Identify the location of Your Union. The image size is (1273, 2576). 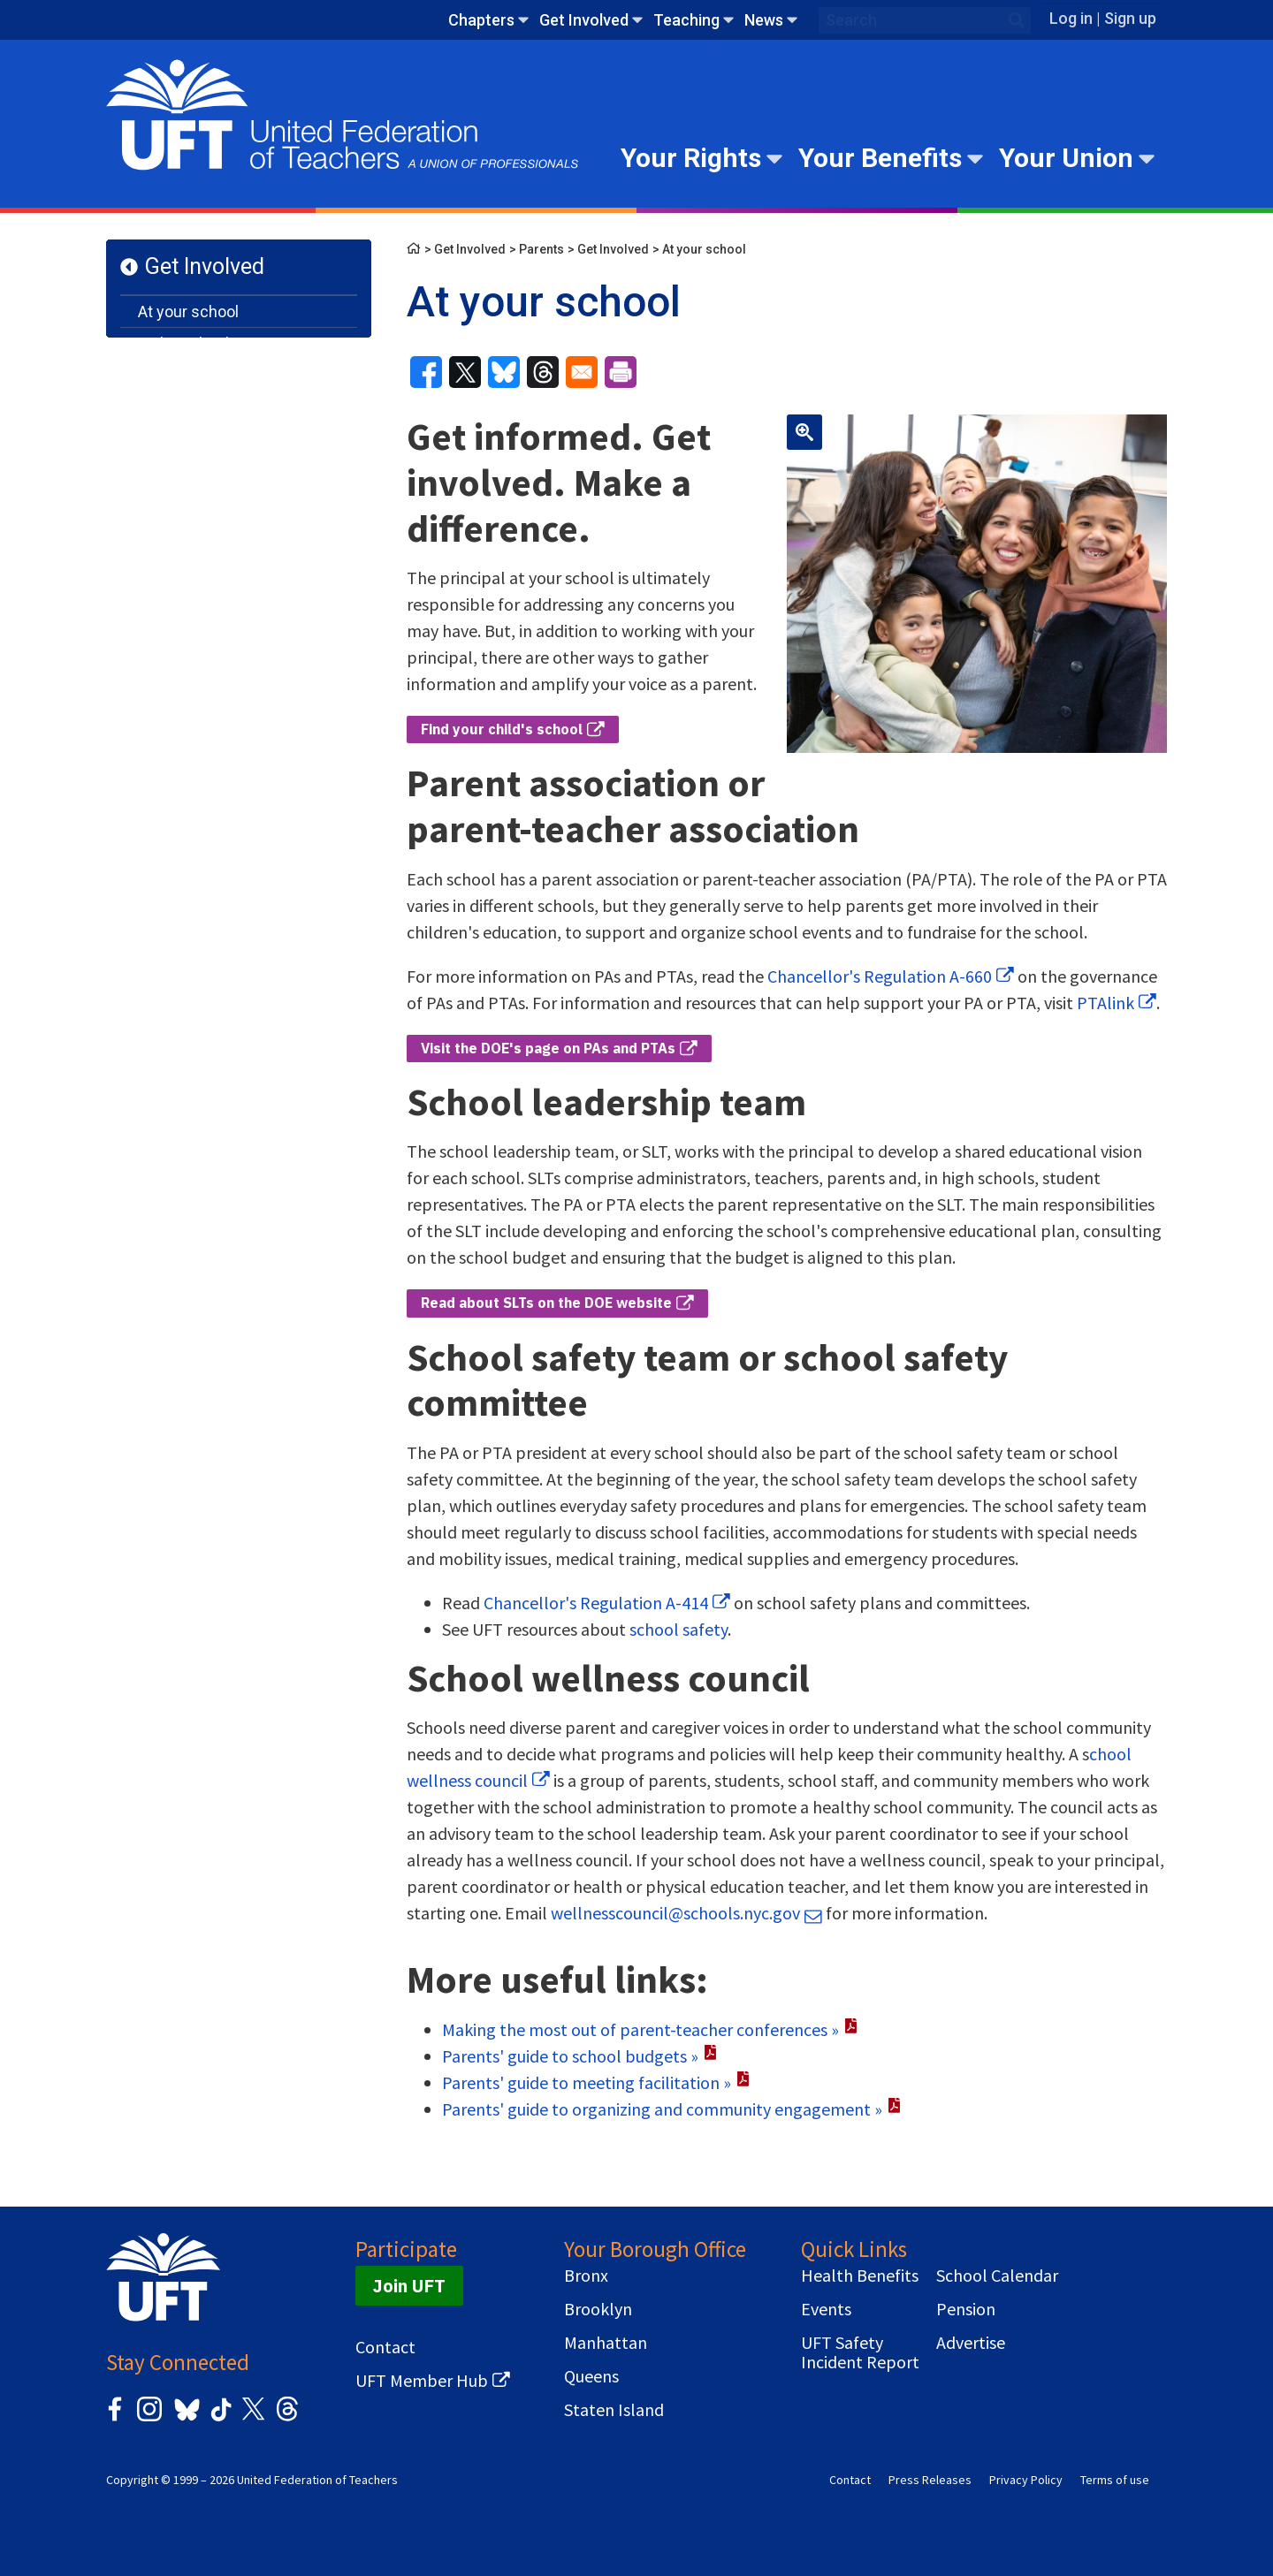
(1066, 157).